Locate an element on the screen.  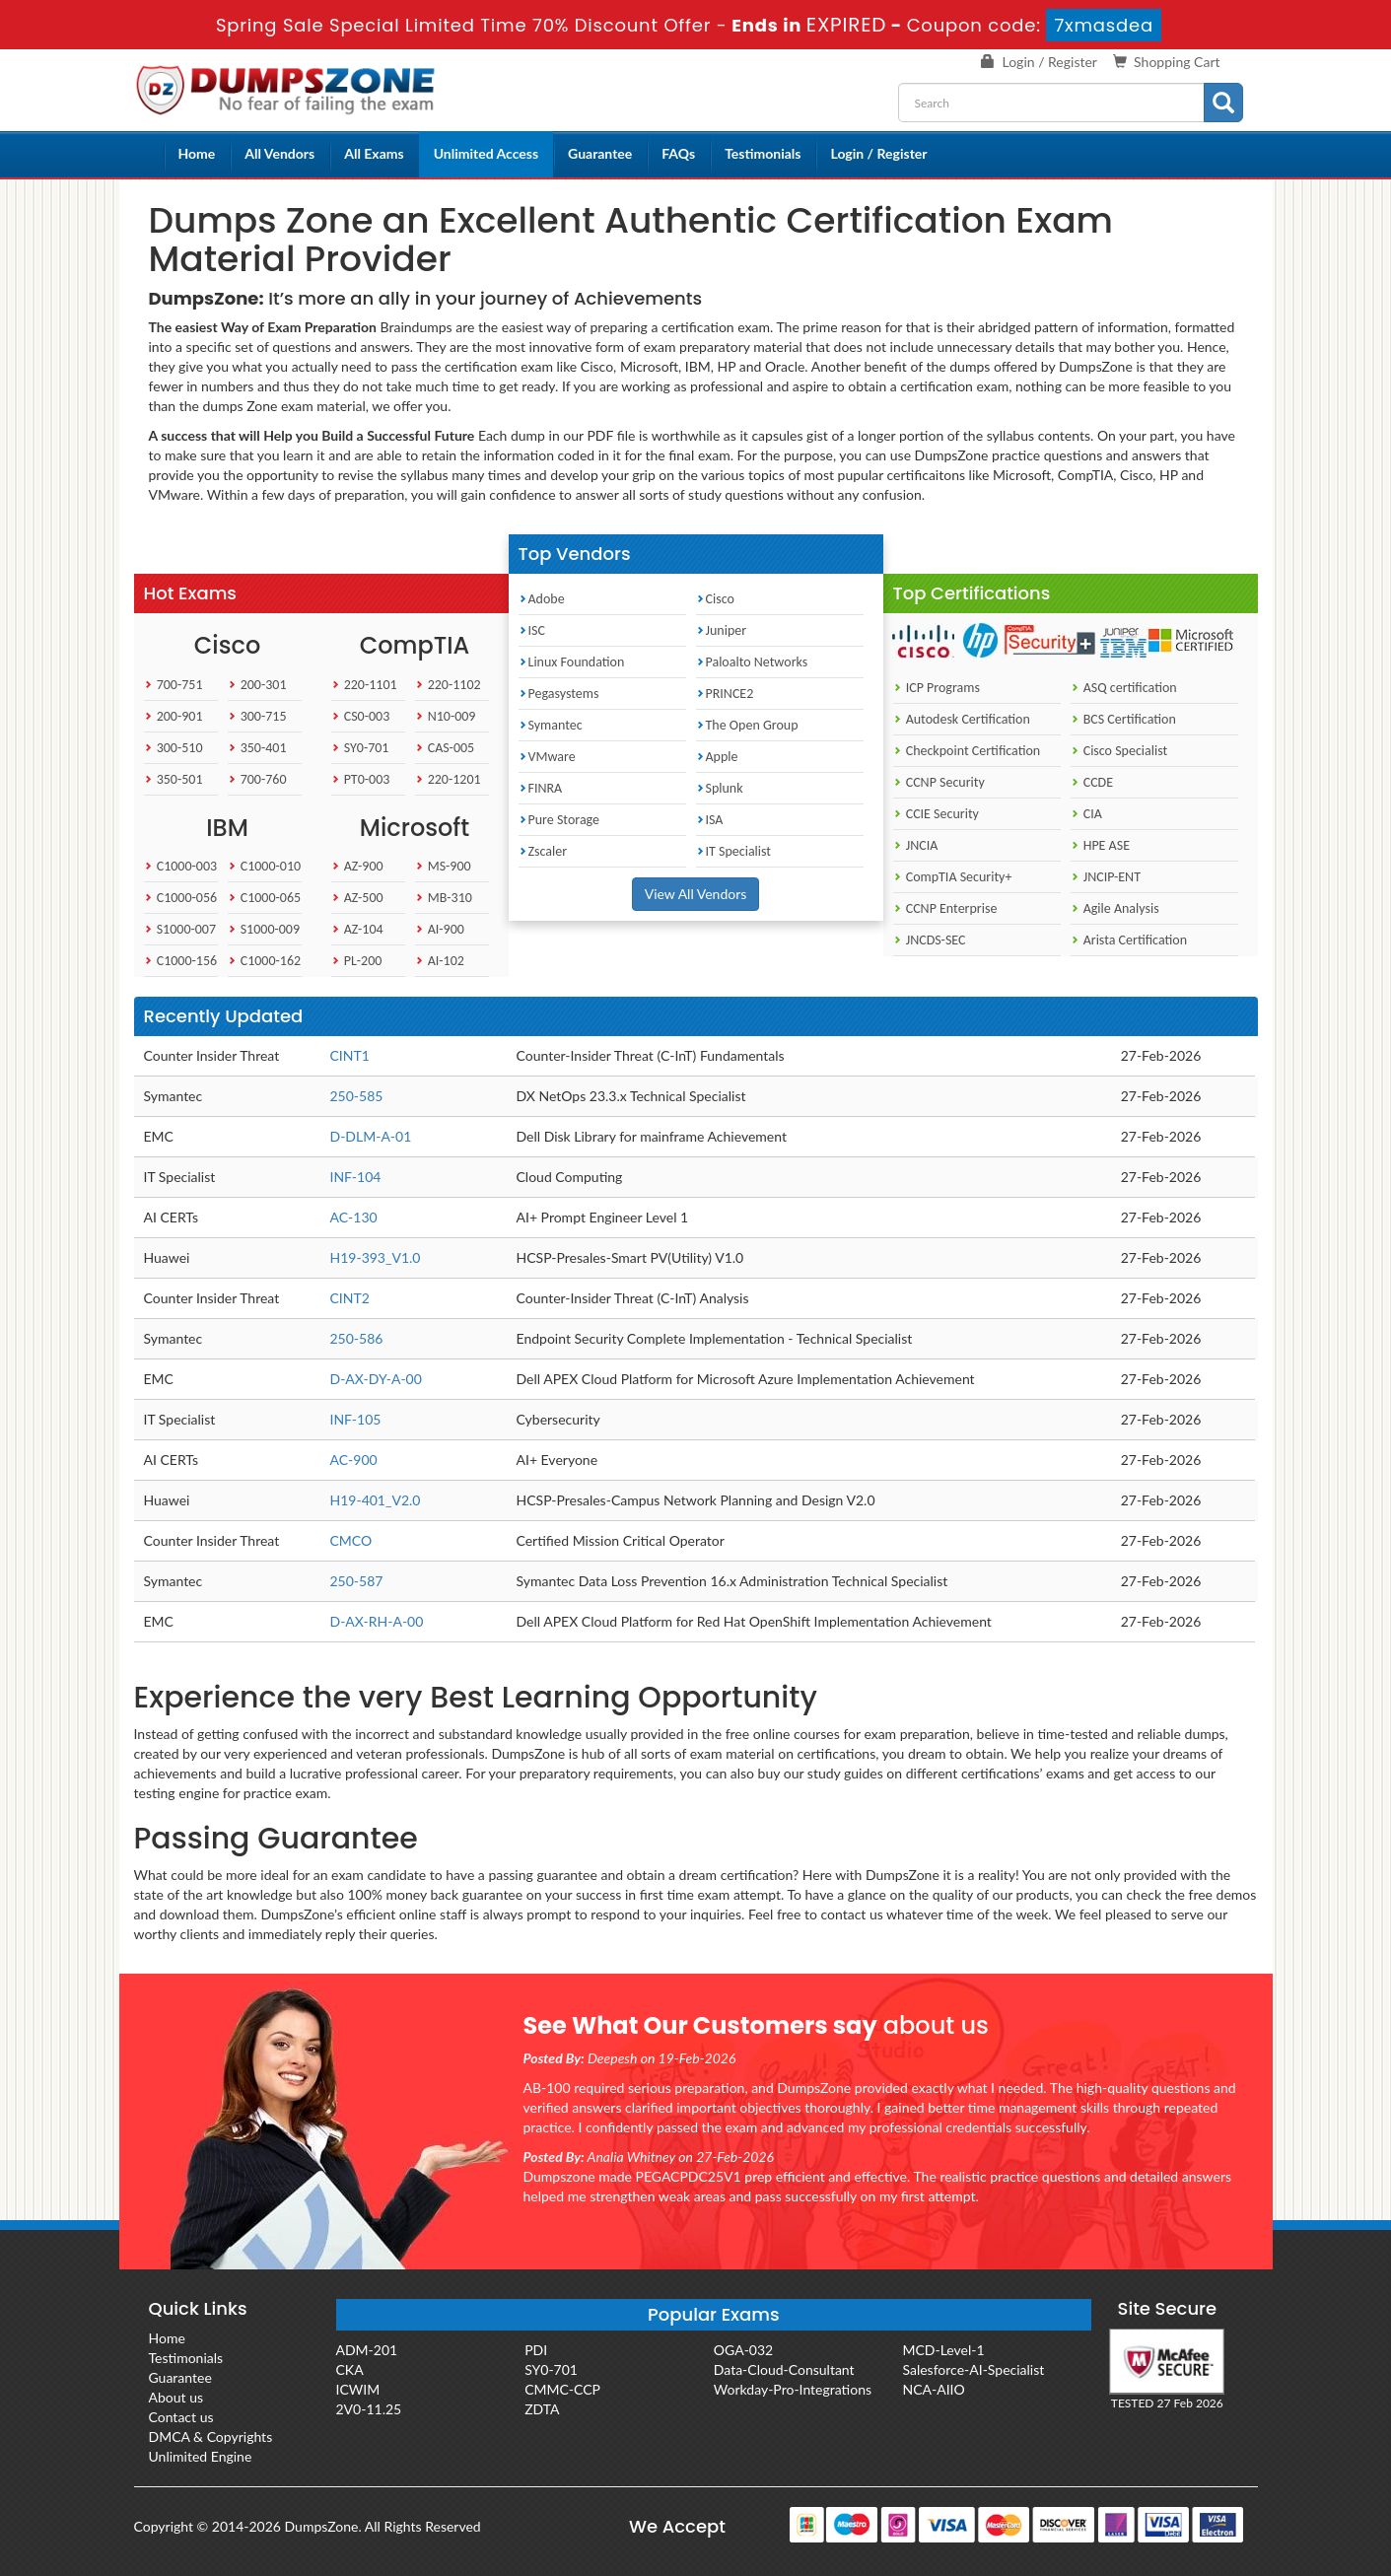
ASQ certification is located at coordinates (1124, 687).